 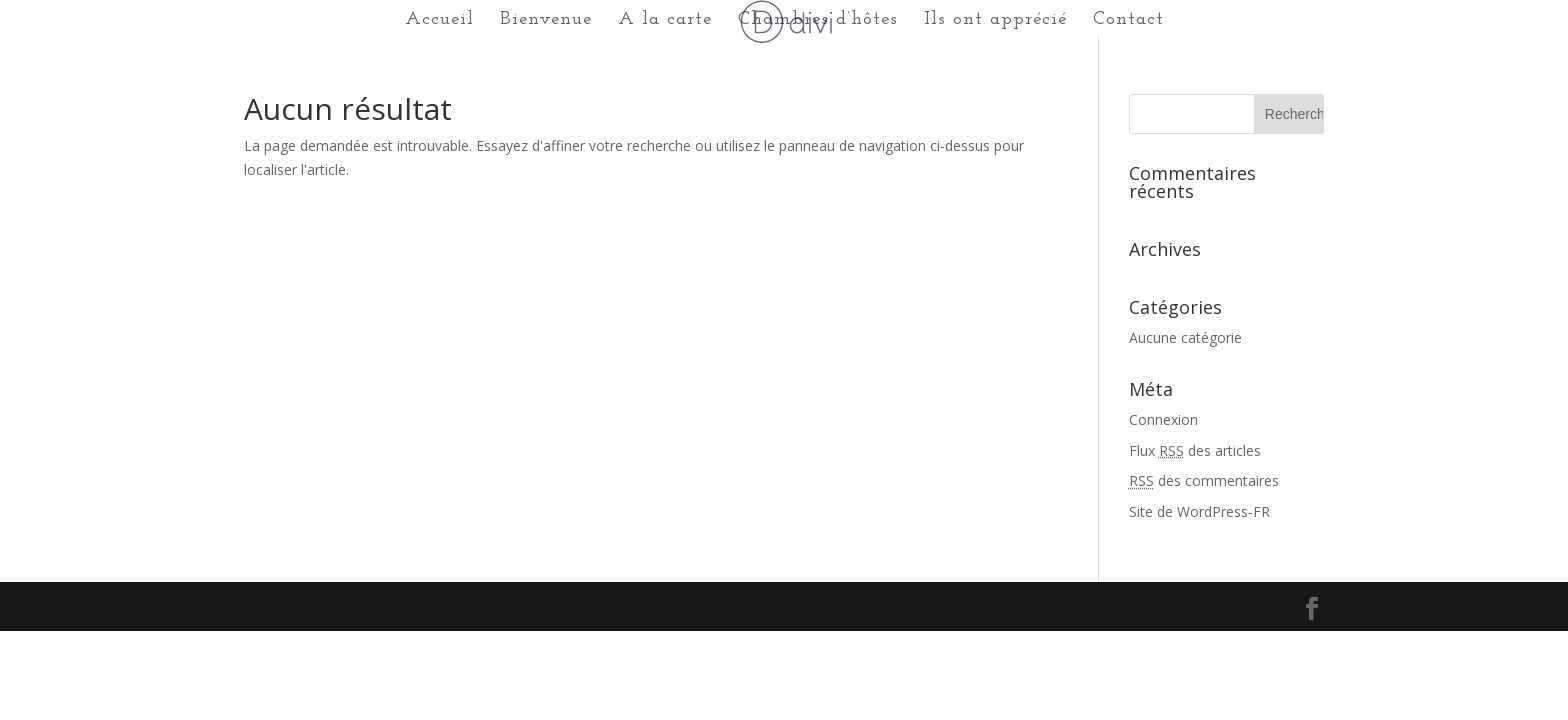 I want to click on des commentaires, so click(x=1204, y=480).